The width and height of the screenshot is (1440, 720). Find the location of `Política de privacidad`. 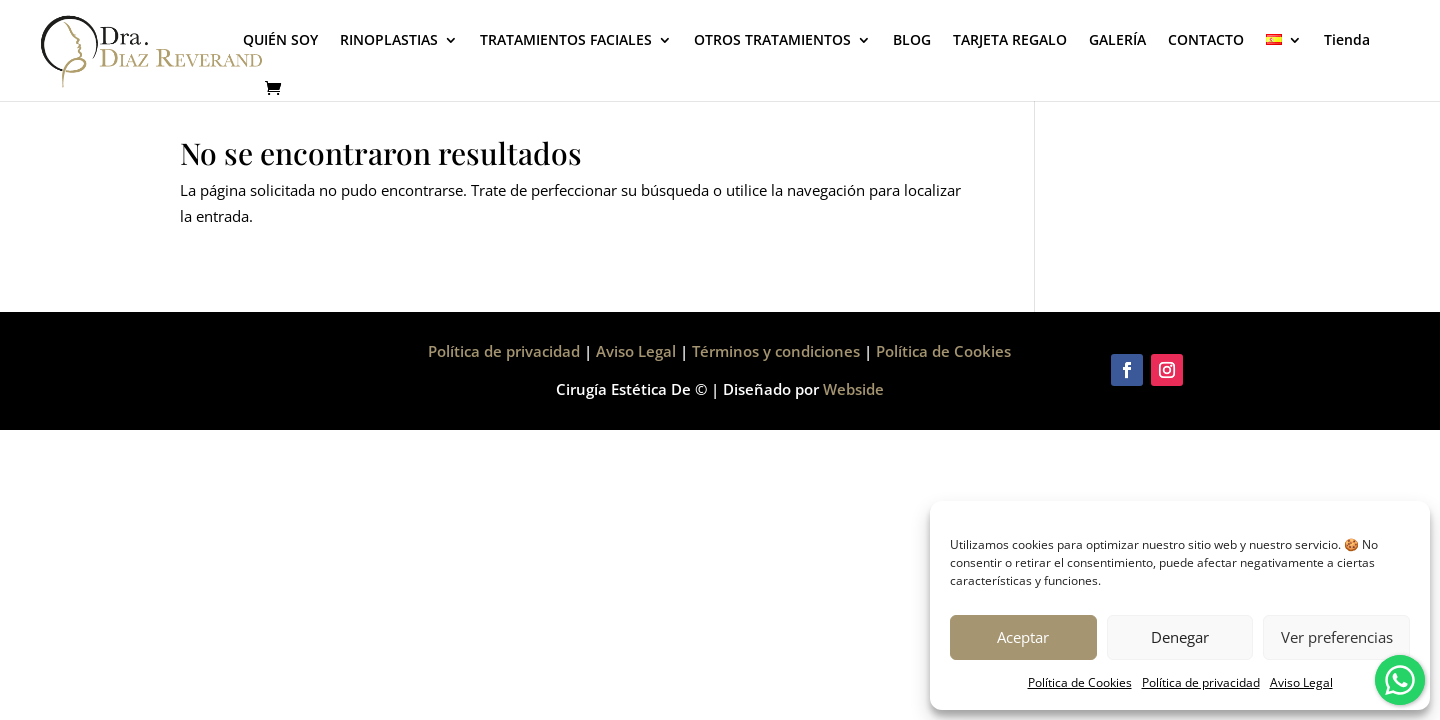

Política de privacidad is located at coordinates (1201, 682).